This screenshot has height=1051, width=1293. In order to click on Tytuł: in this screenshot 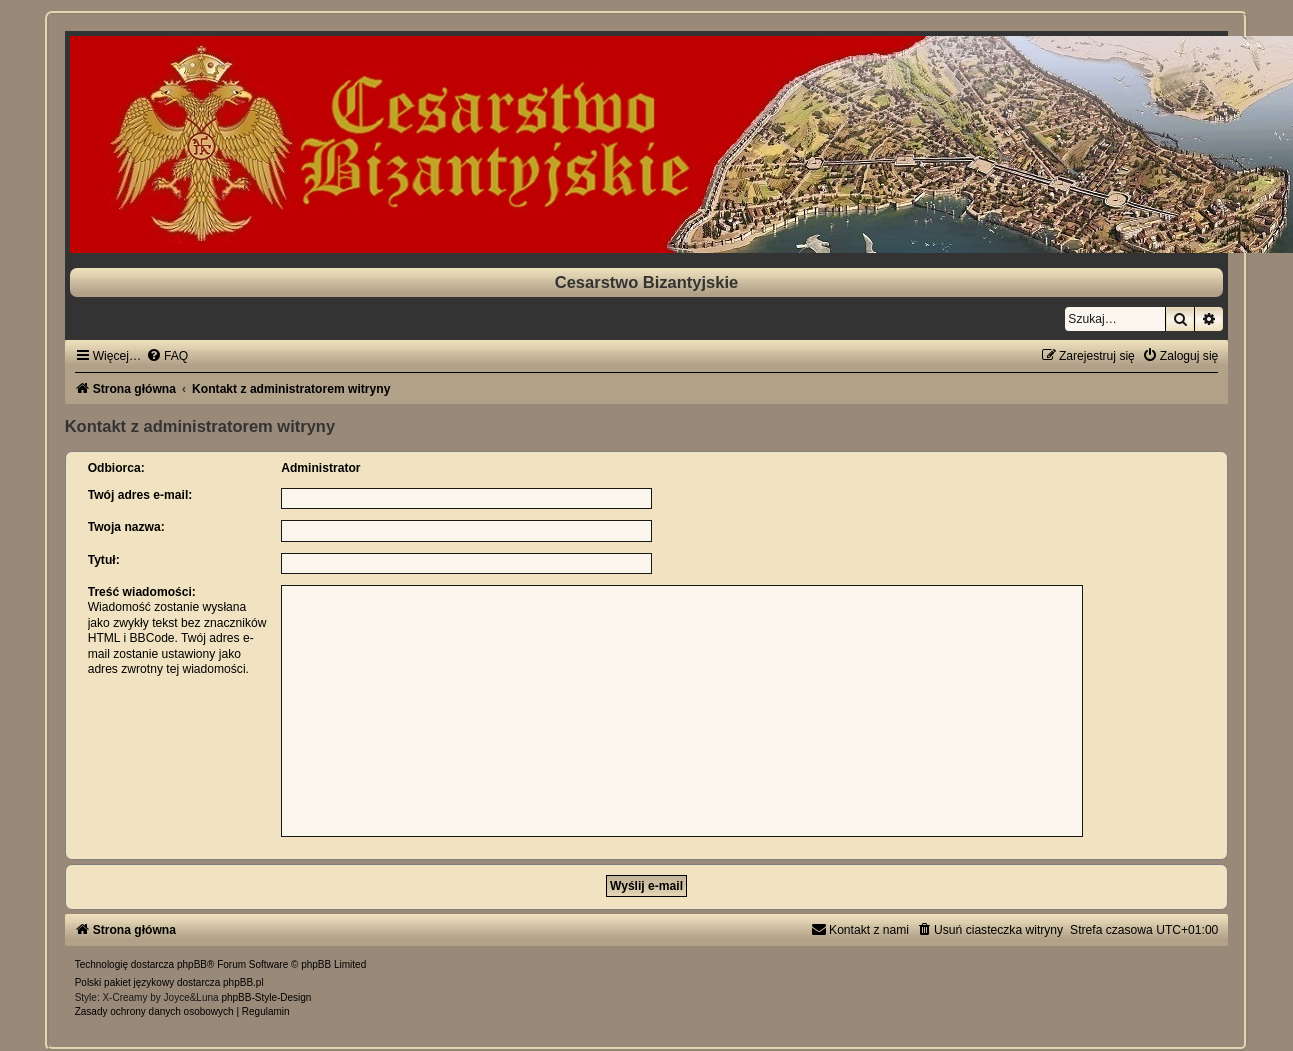, I will do `click(104, 560)`.